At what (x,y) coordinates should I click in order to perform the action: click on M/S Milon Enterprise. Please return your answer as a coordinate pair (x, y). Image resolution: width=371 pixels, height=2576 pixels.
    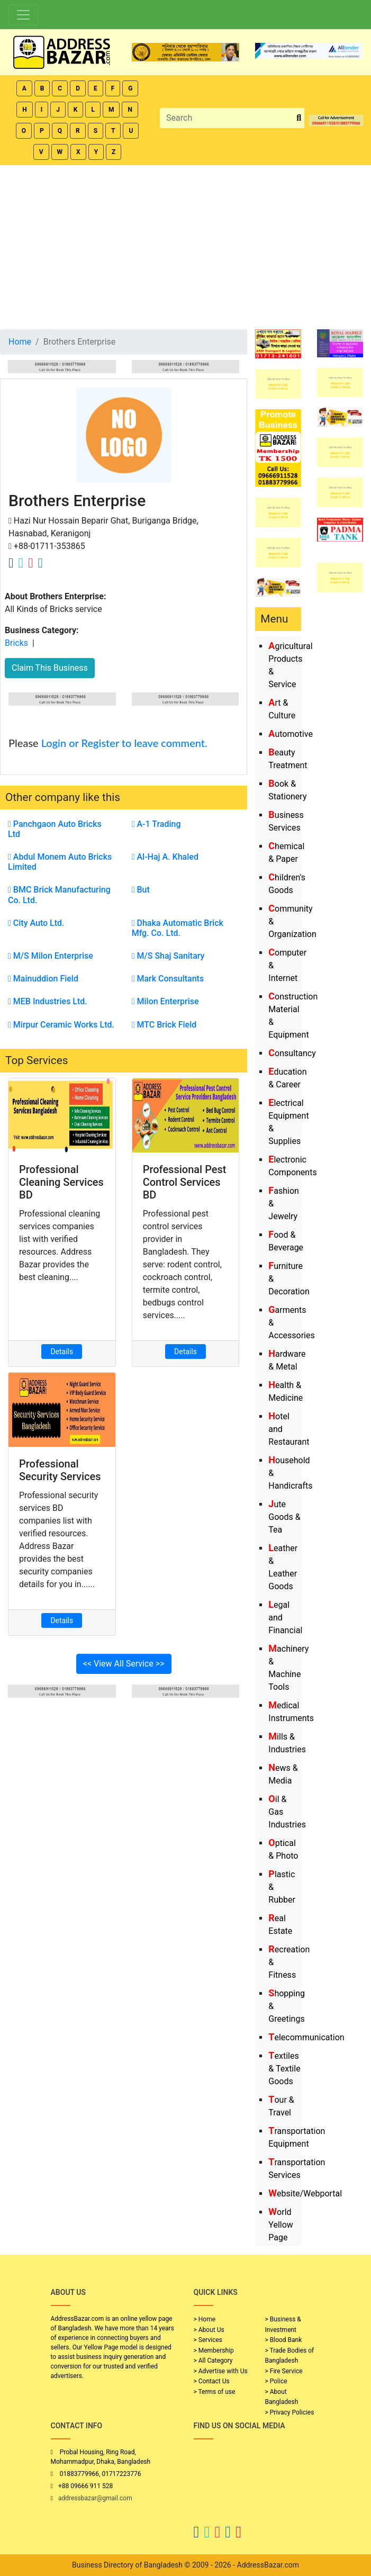
    Looking at the image, I should click on (50, 956).